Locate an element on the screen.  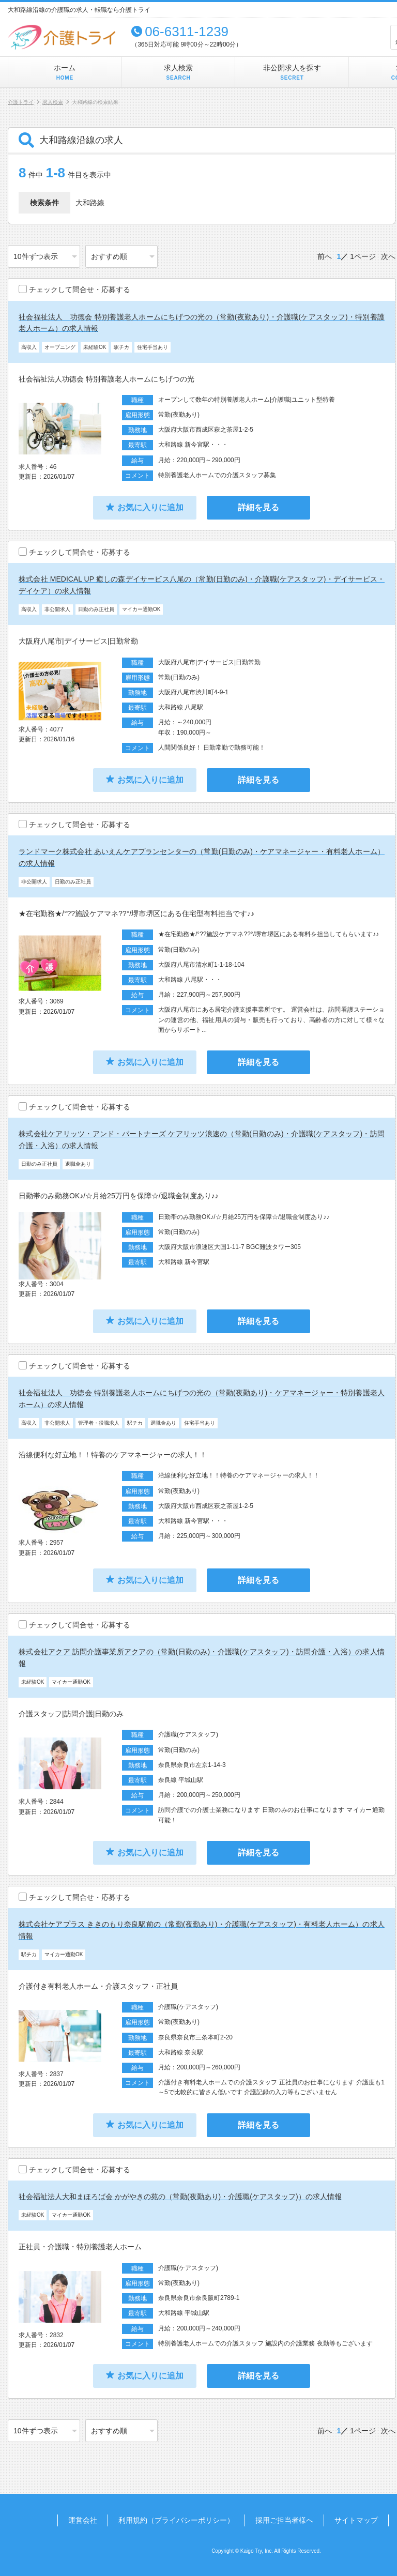
介護トライ is located at coordinates (21, 102).